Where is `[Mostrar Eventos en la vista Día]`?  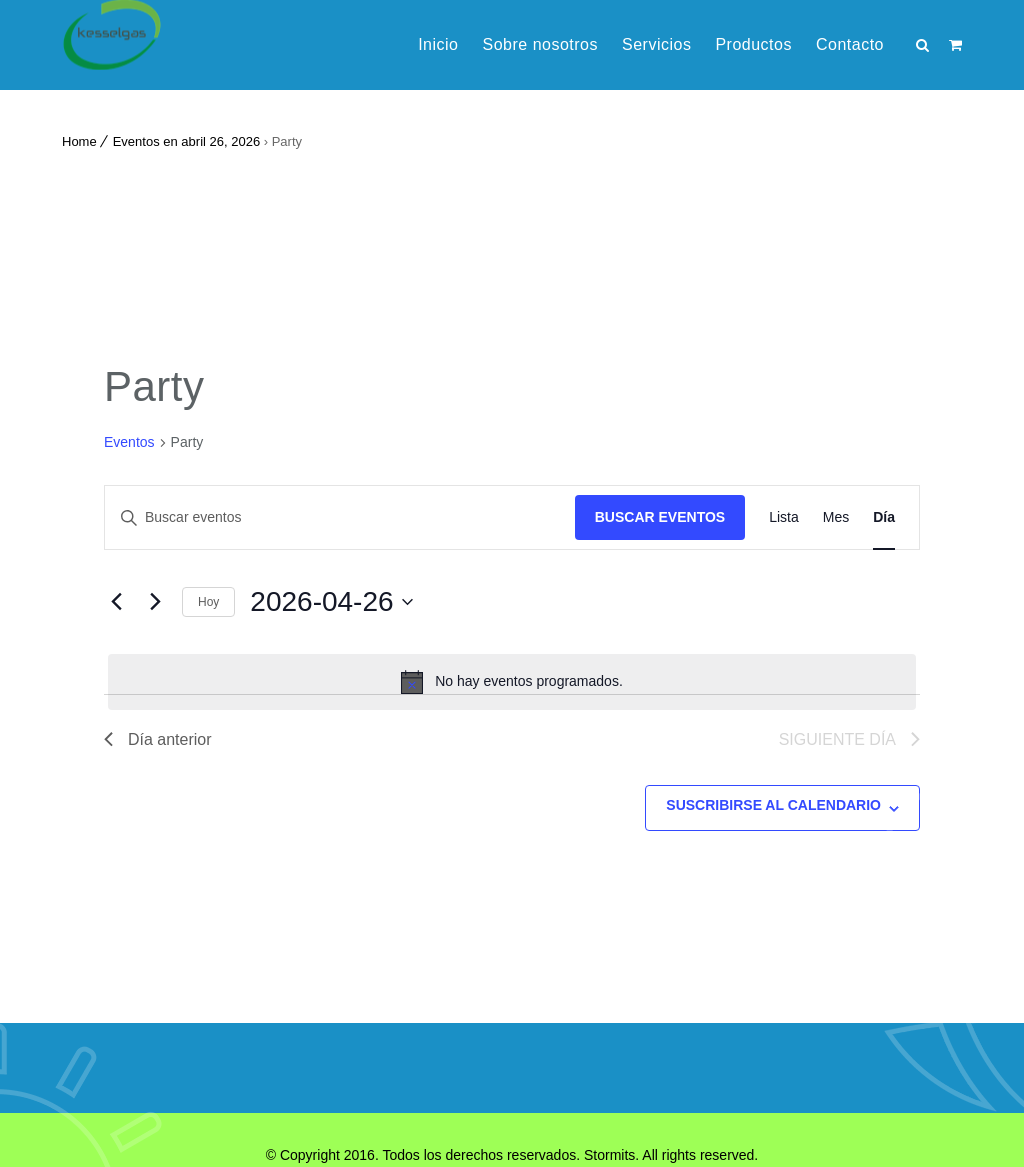
[Mostrar Eventos en la vista Día] is located at coordinates (884, 517).